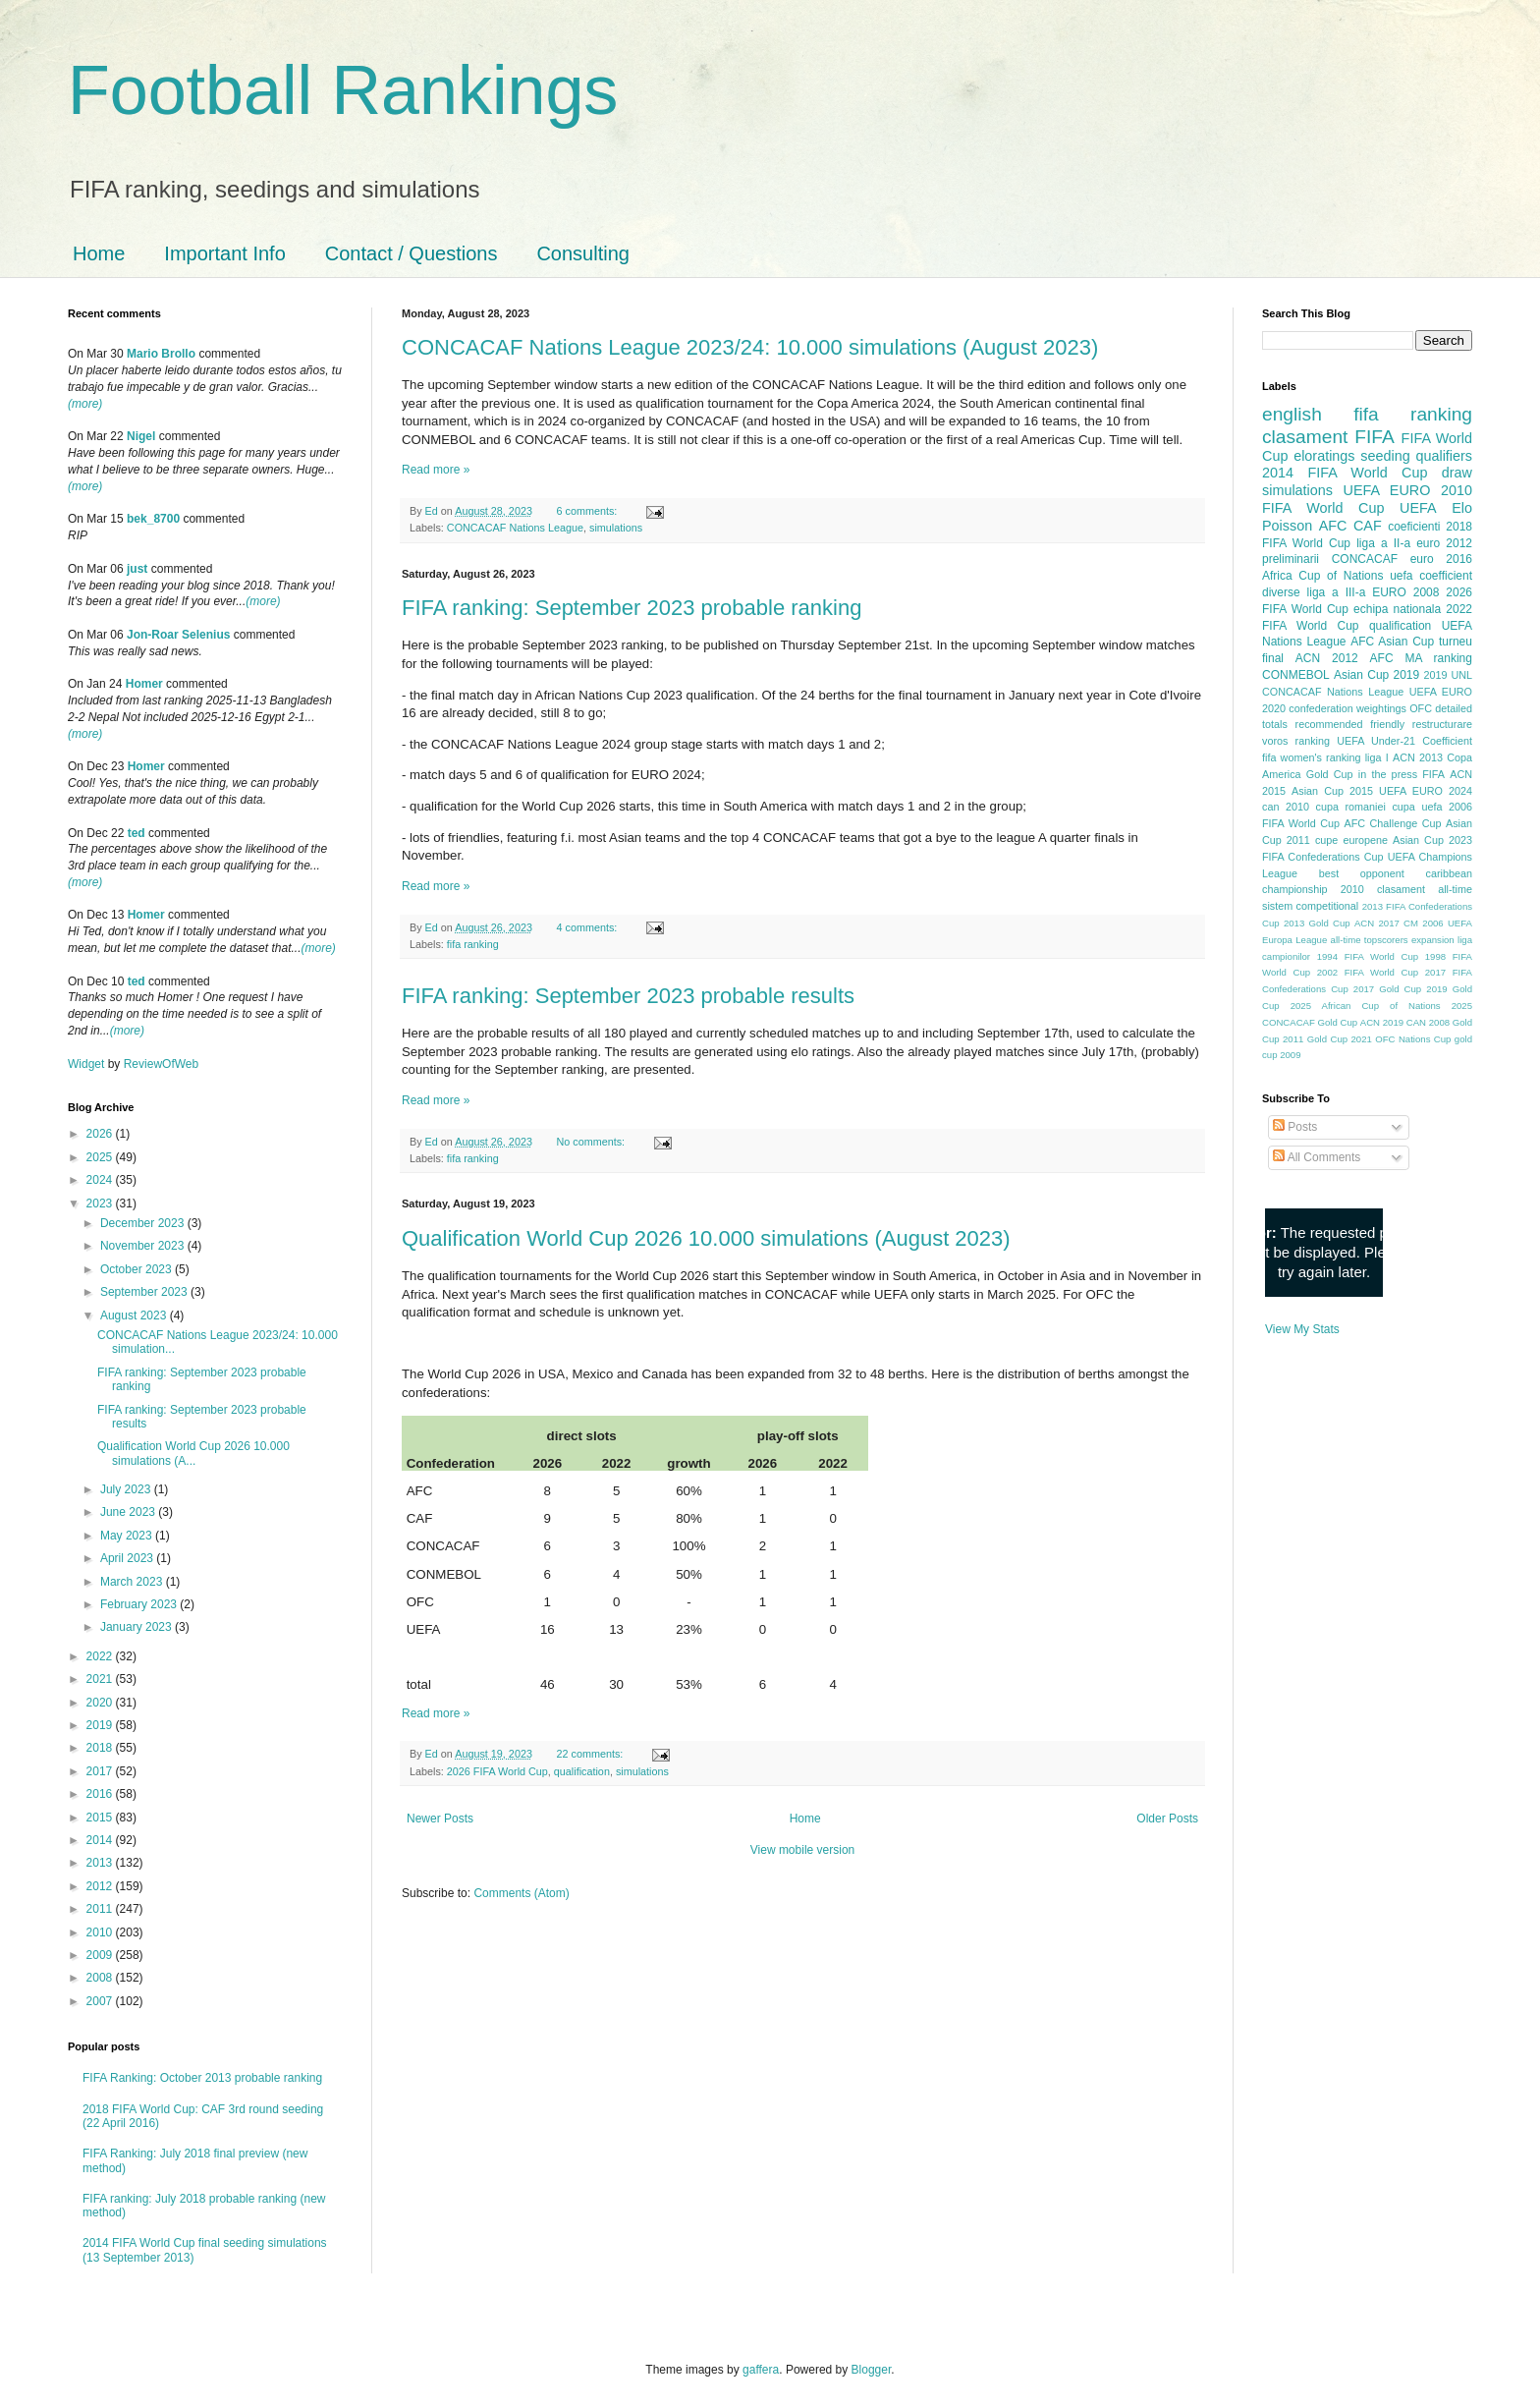 The width and height of the screenshot is (1540, 2407). Describe the element at coordinates (802, 1850) in the screenshot. I see `View mobile version` at that location.